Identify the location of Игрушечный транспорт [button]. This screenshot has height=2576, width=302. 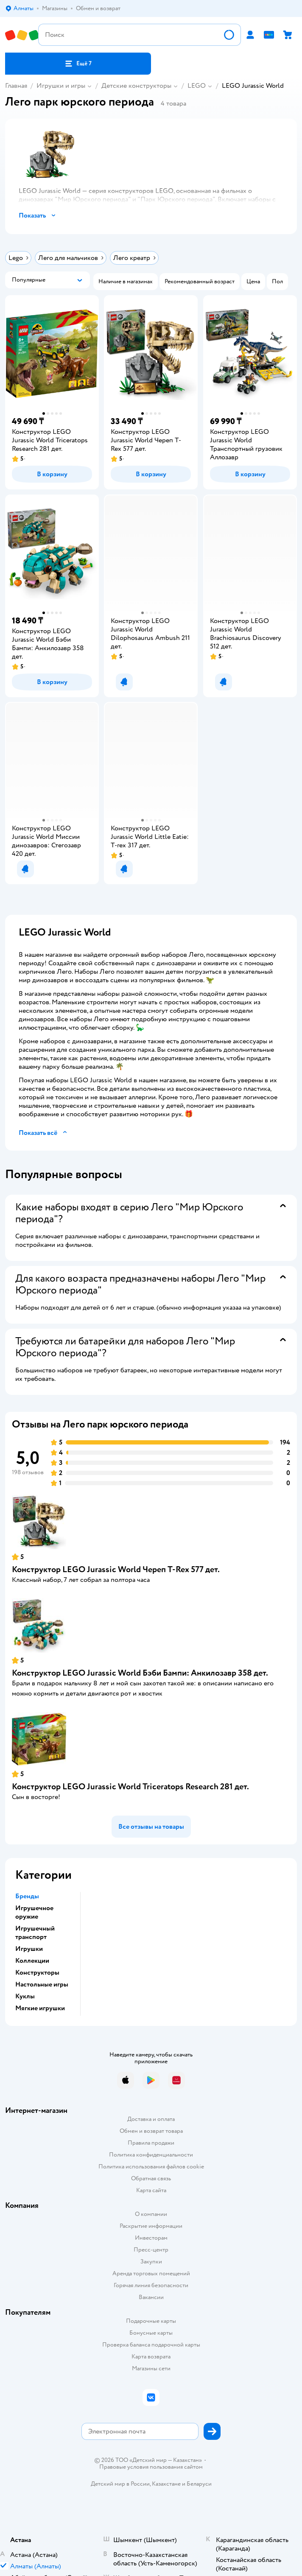
(35, 1932).